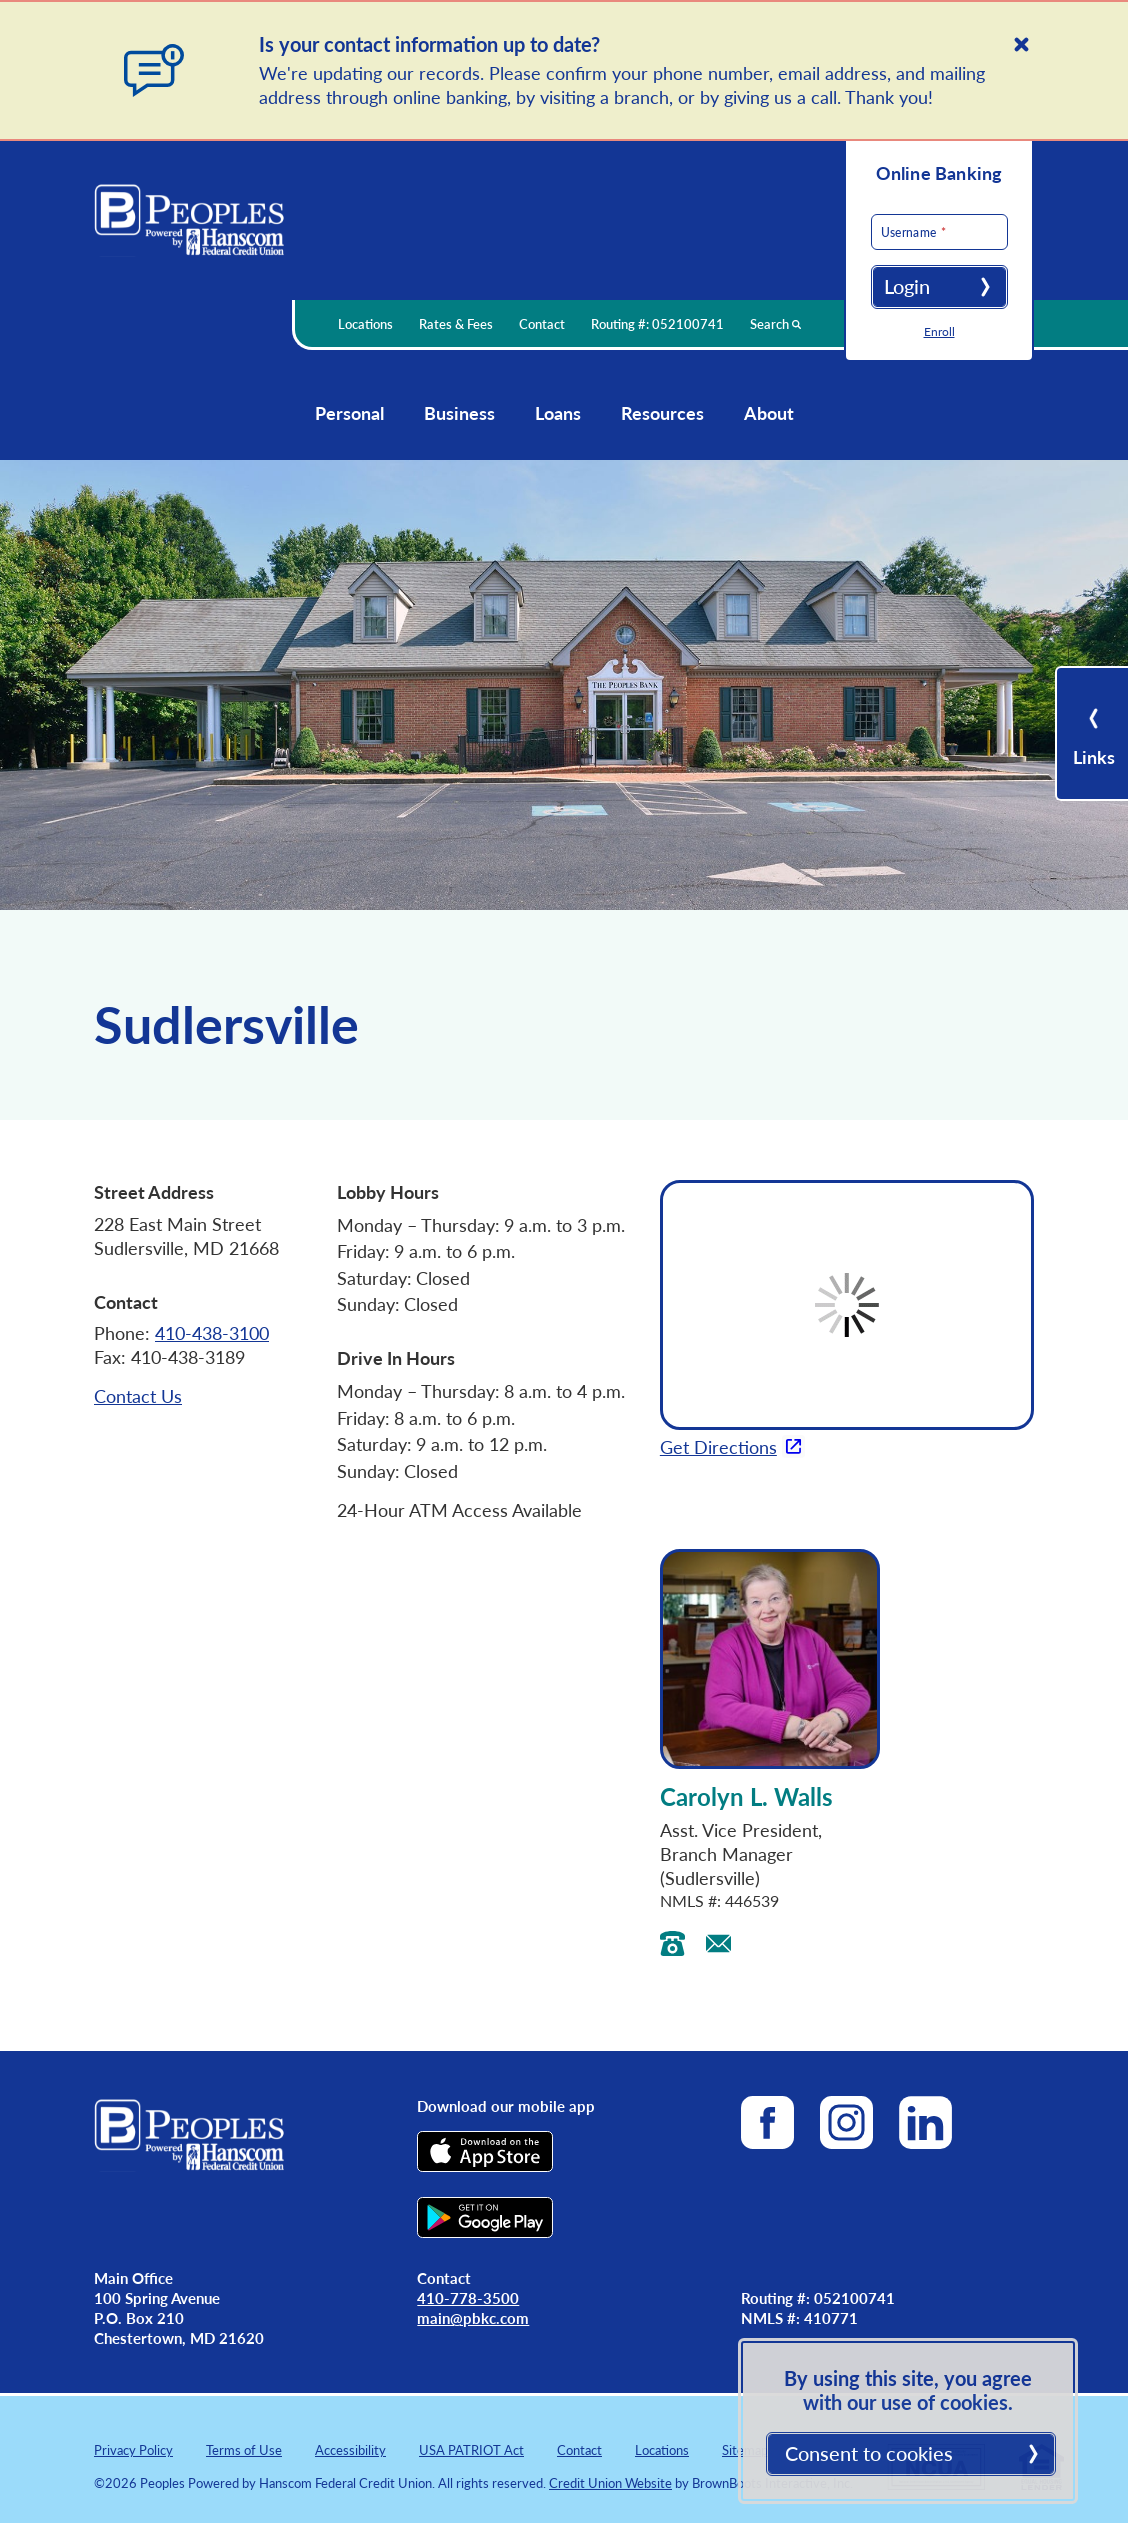 This screenshot has height=2534, width=1128. I want to click on Resources, so click(662, 412).